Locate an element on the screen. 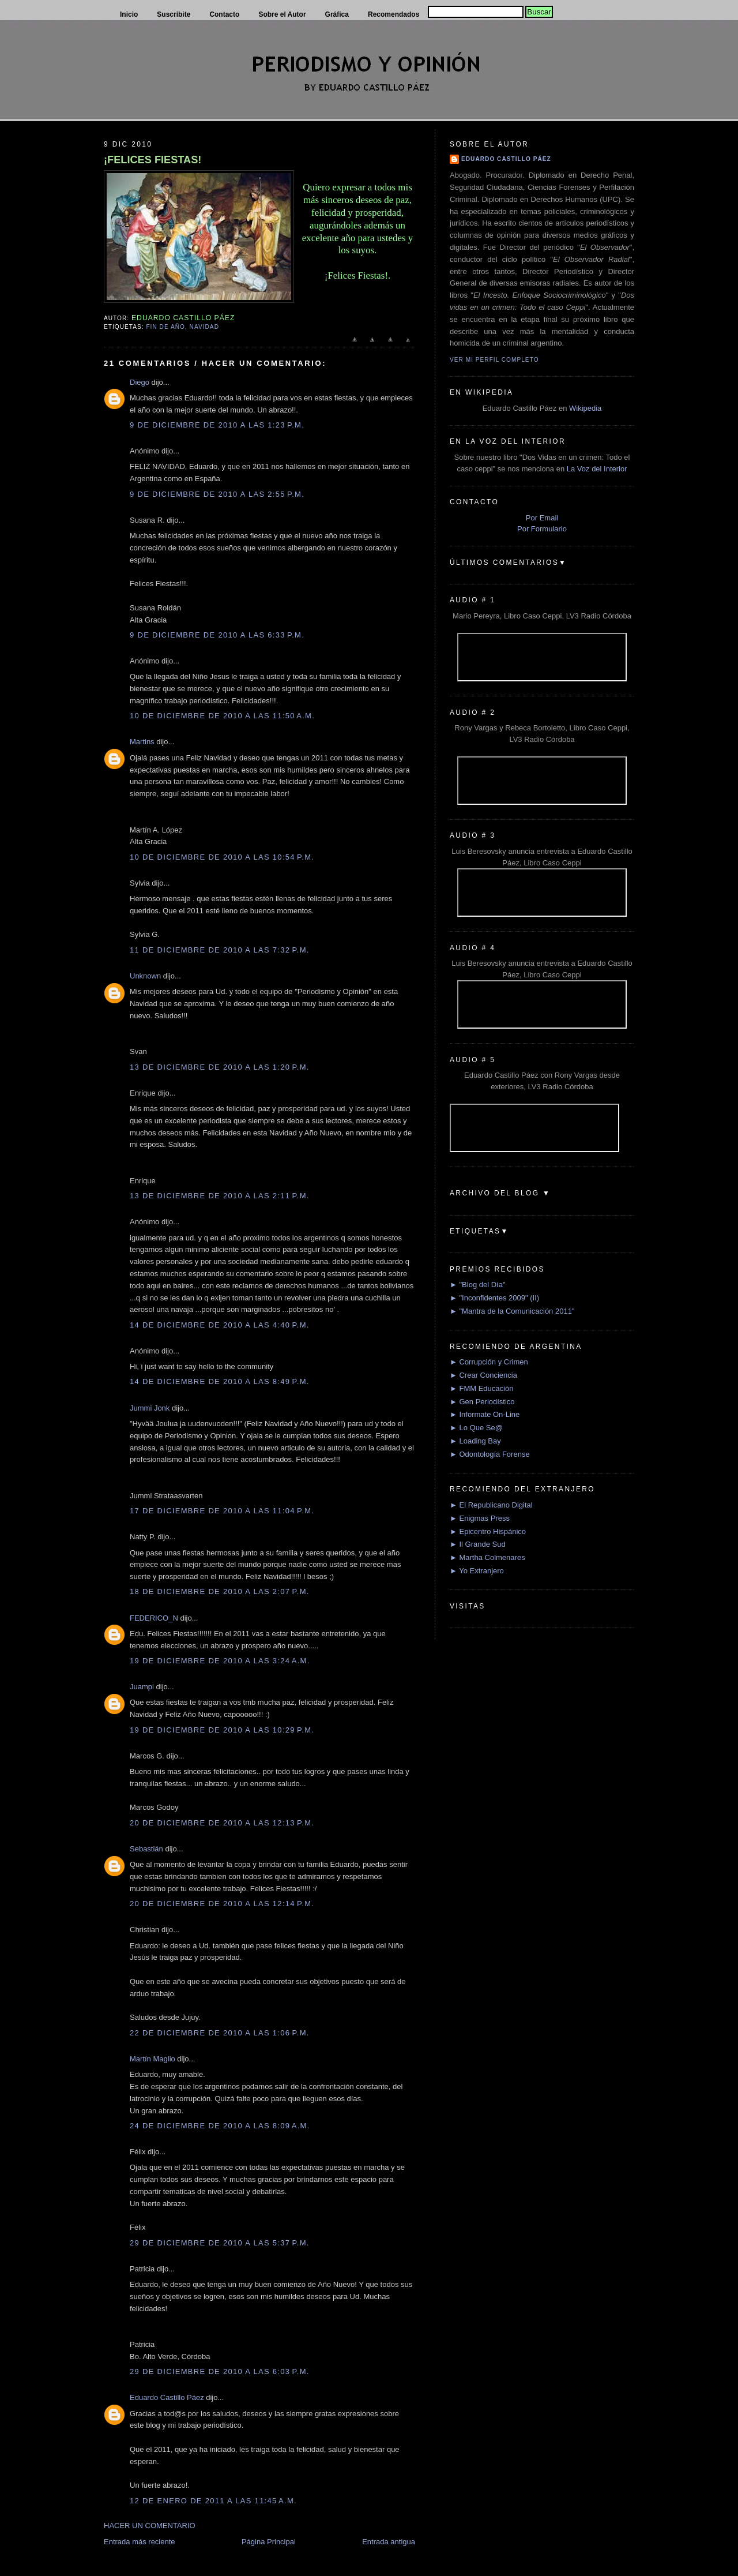  10 de diciembre de 2010 a las 10:54 p.m. is located at coordinates (222, 857).